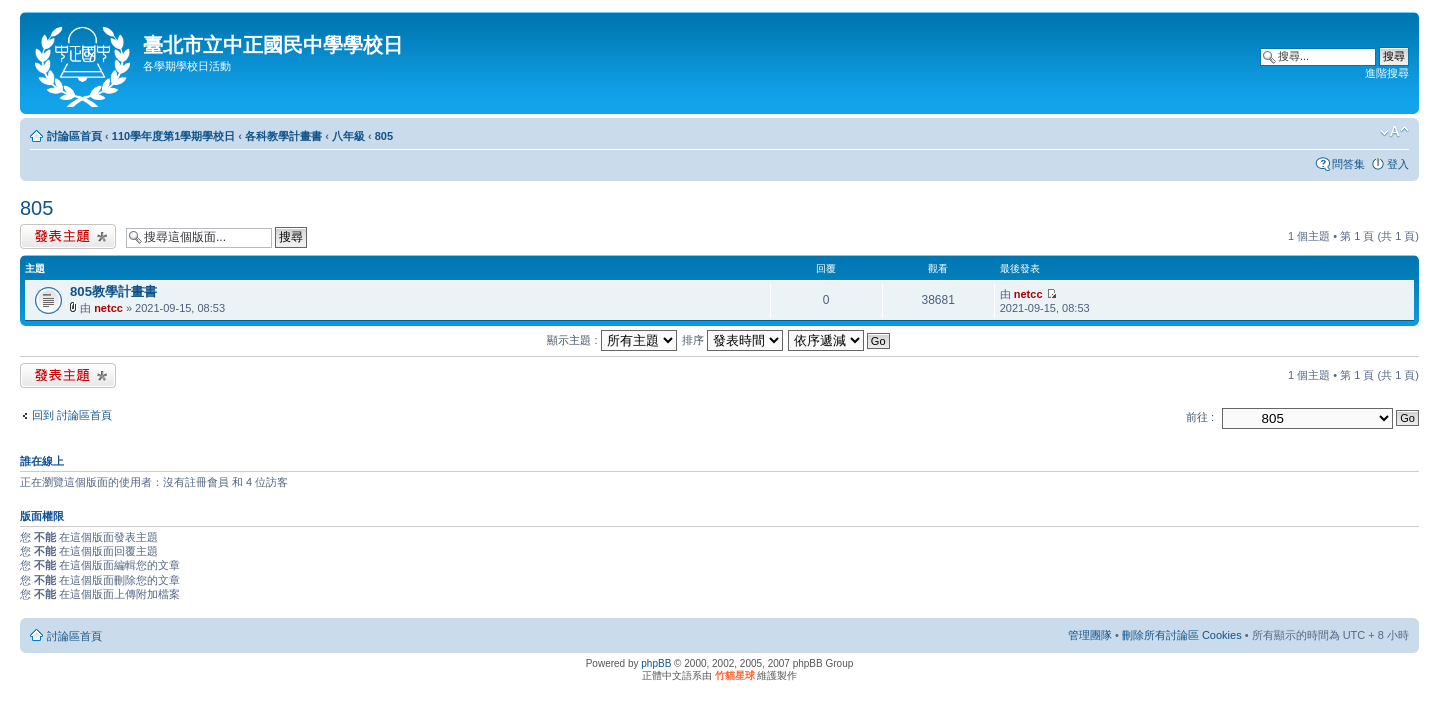 This screenshot has height=727, width=1439. What do you see at coordinates (732, 340) in the screenshot?
I see `排序` at bounding box center [732, 340].